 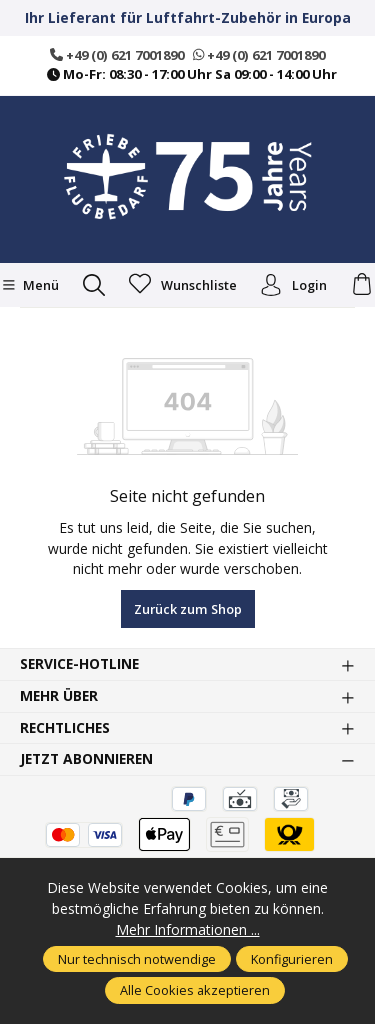 I want to click on Konfigurieren, so click(x=292, y=959).